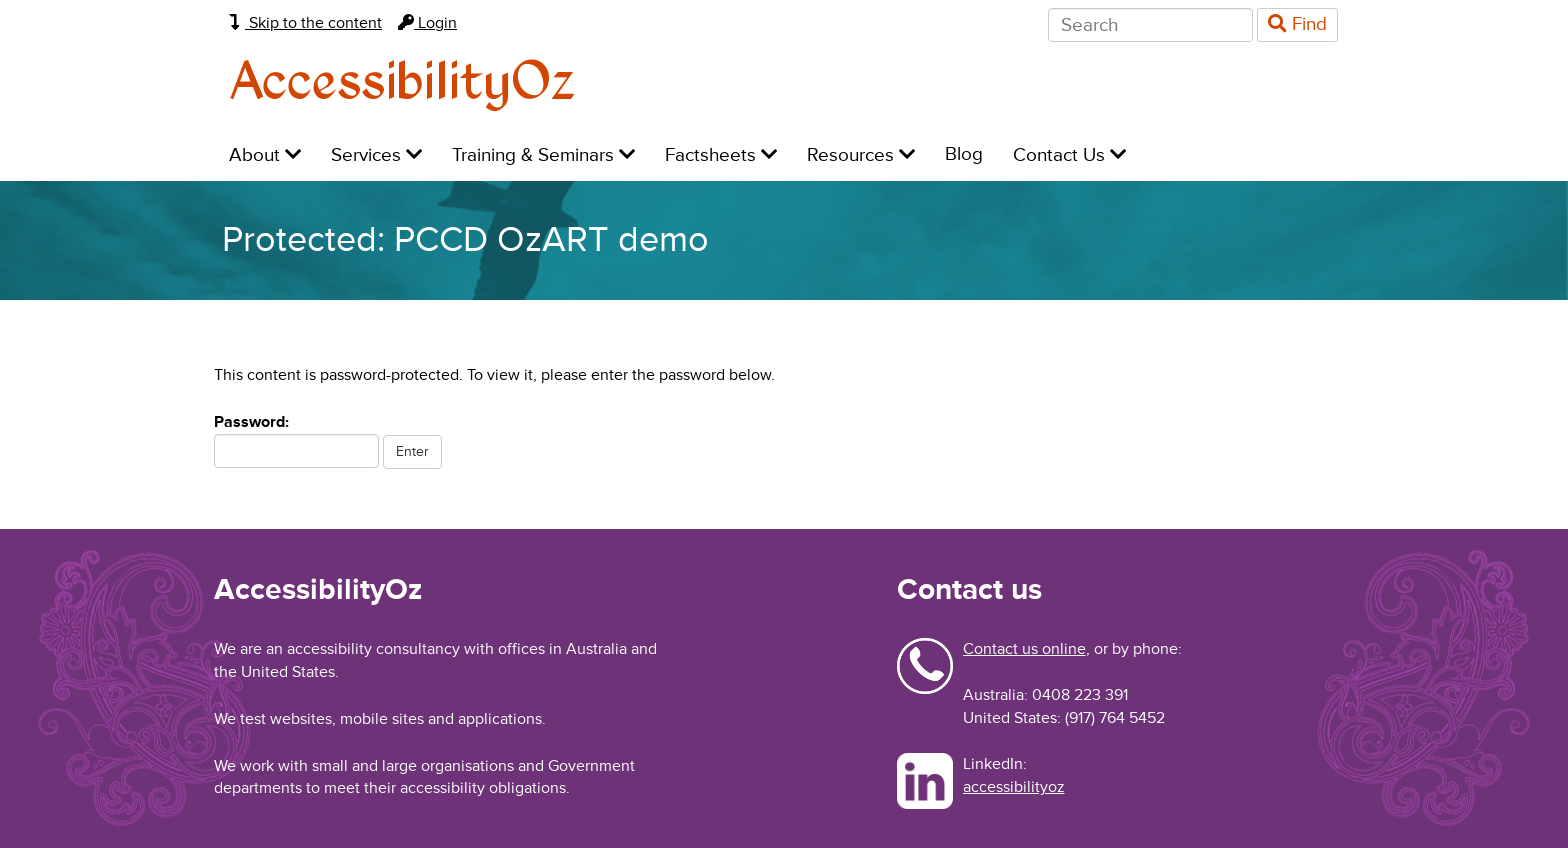  Describe the element at coordinates (427, 23) in the screenshot. I see `Login` at that location.